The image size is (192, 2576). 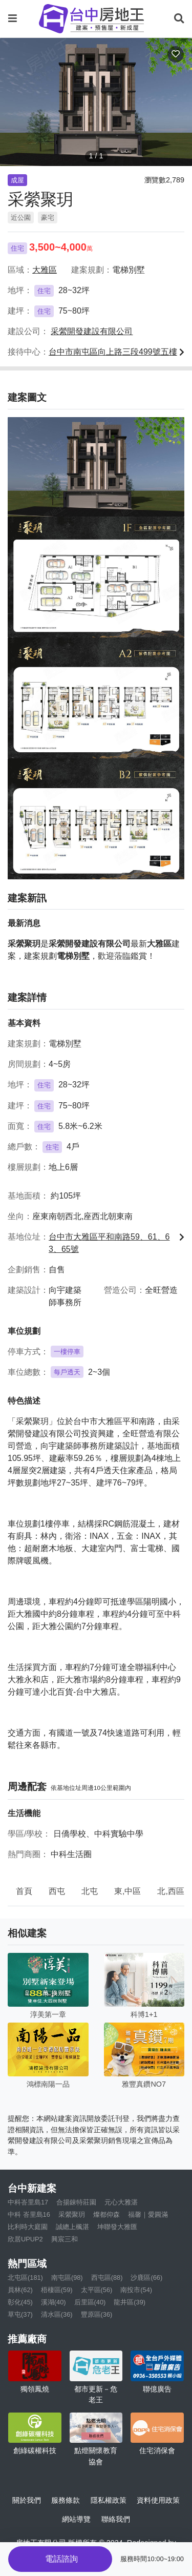 I want to click on 太平區(56), so click(x=97, y=2290).